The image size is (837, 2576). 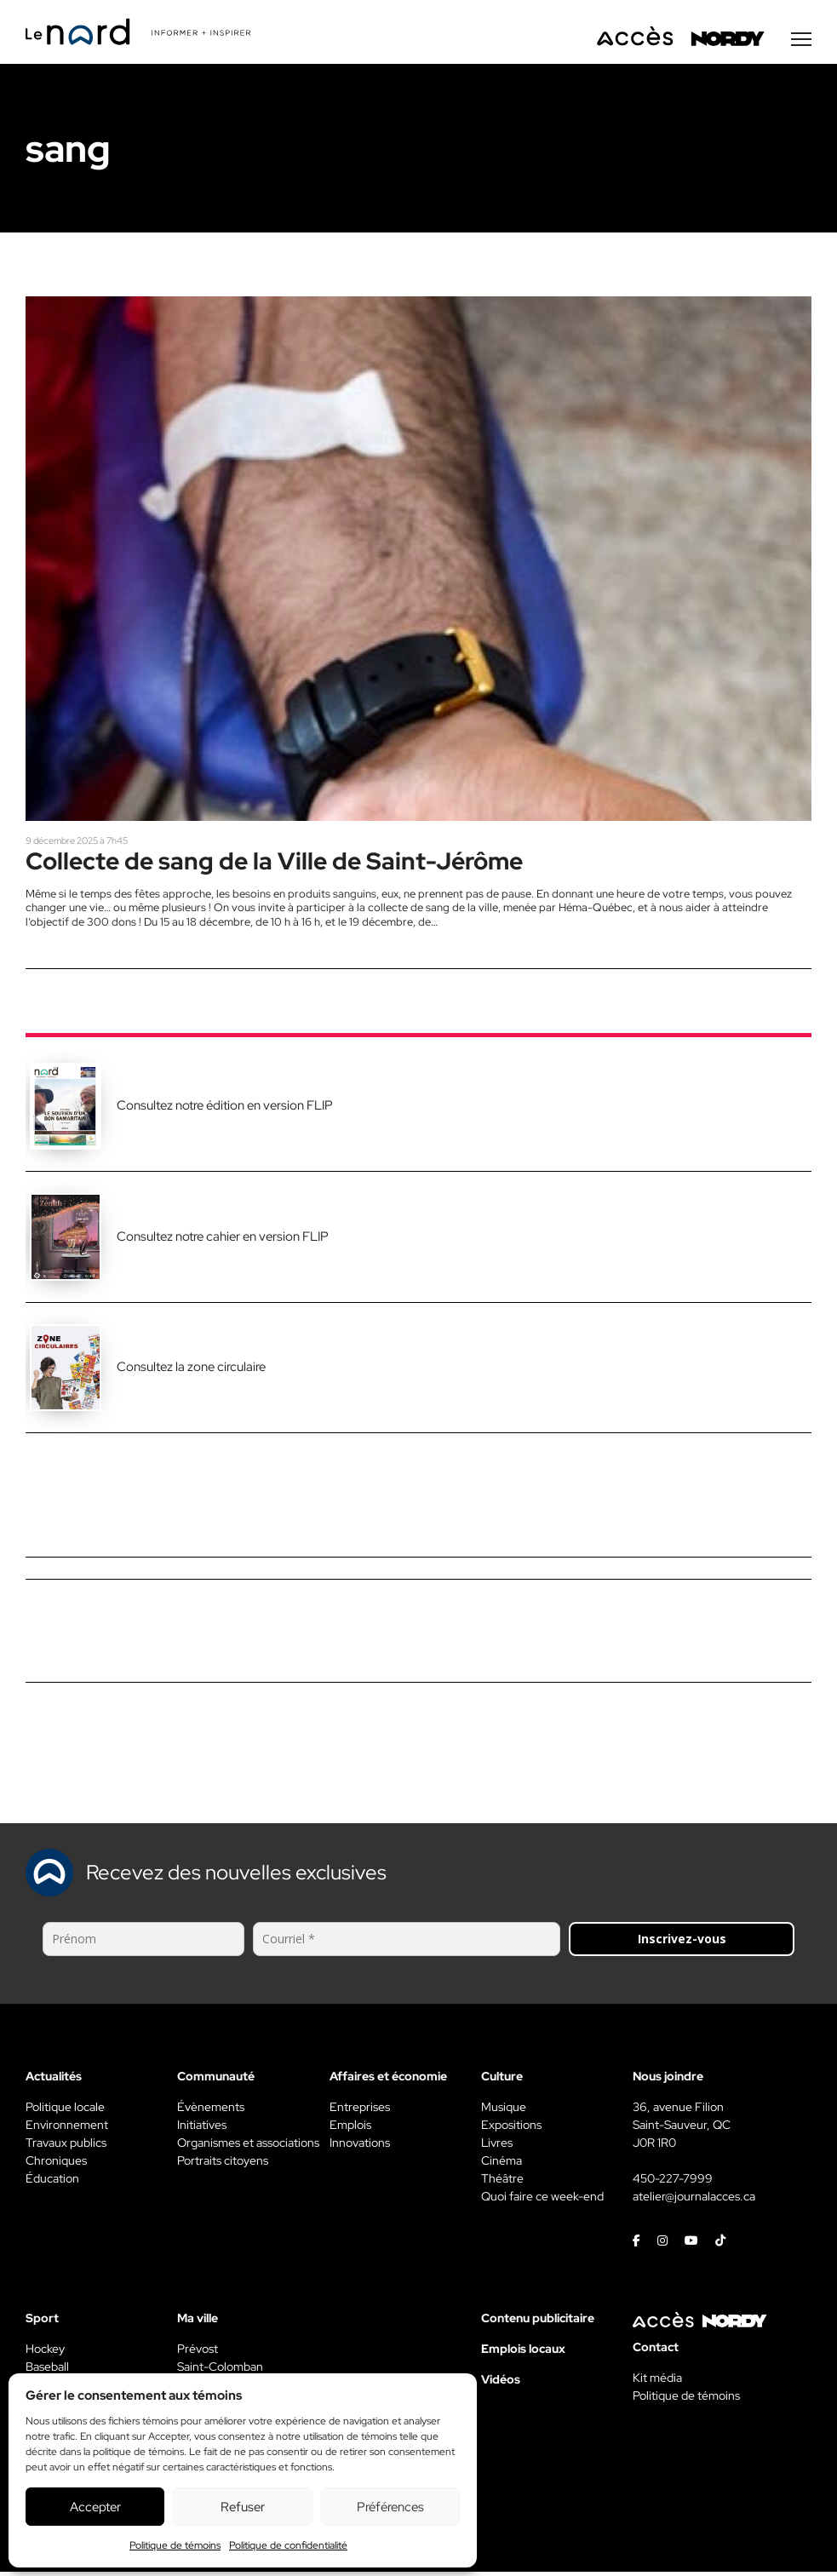 What do you see at coordinates (694, 2200) in the screenshot?
I see `atelier@journalacces.ca` at bounding box center [694, 2200].